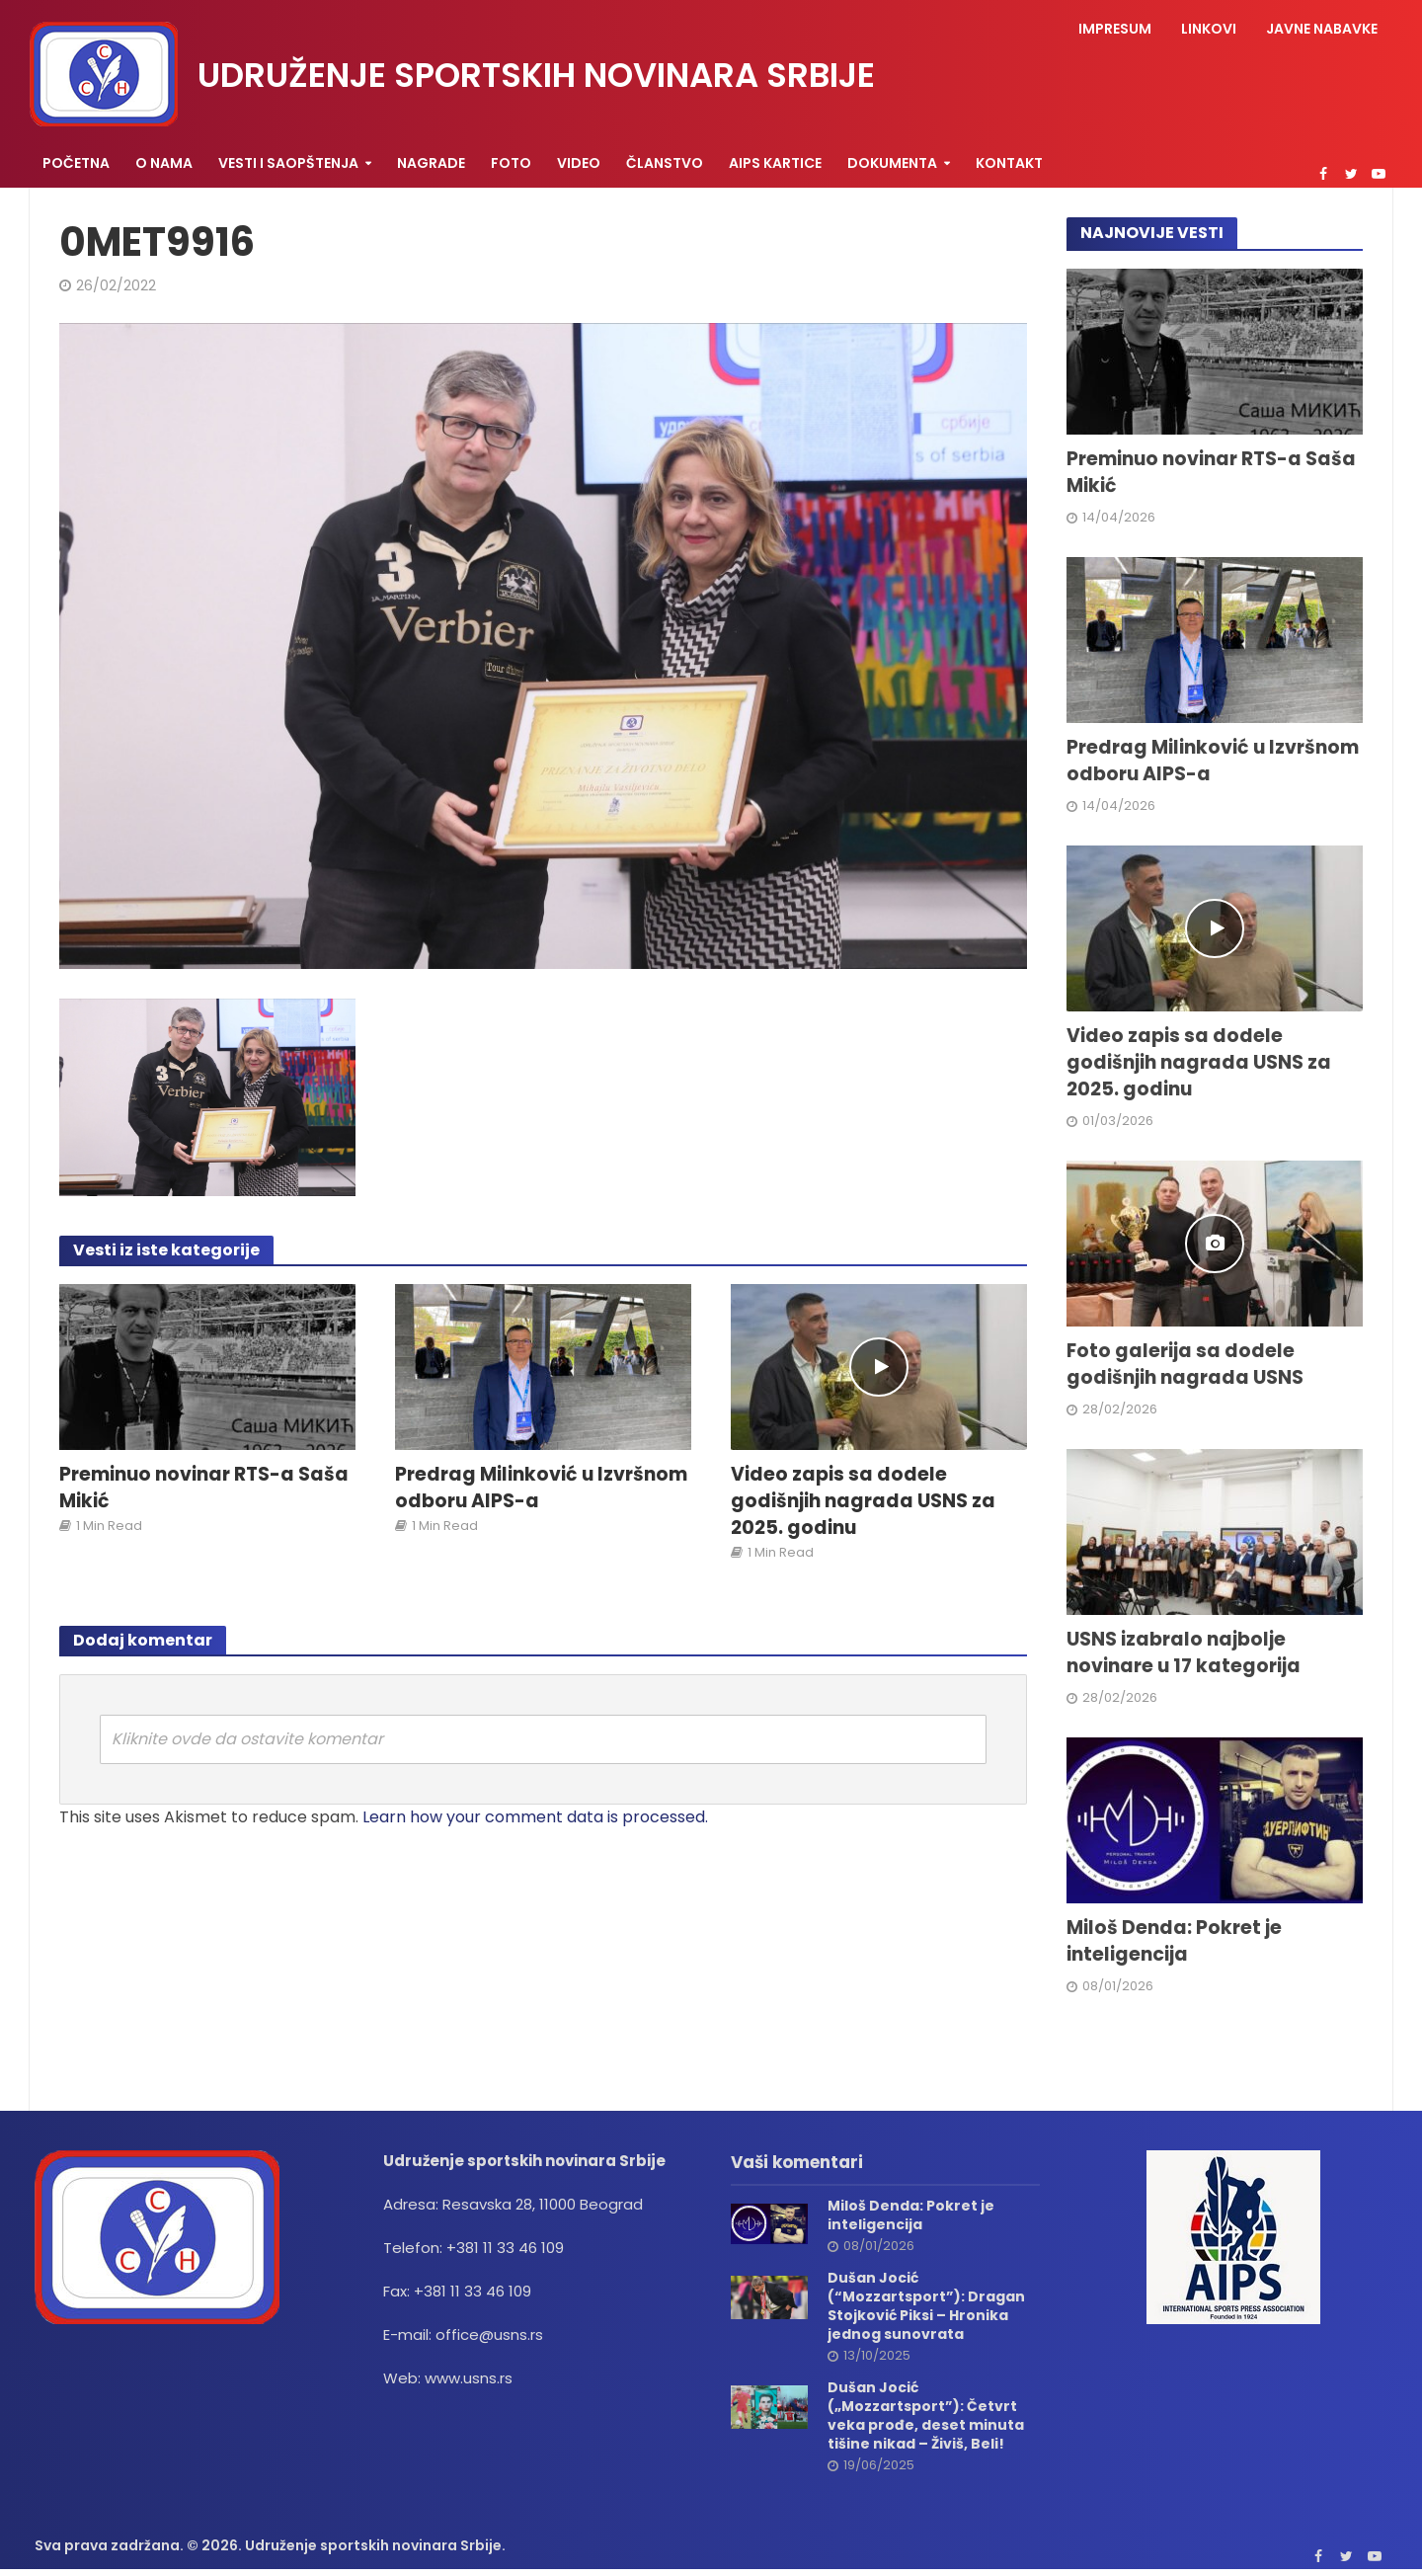  What do you see at coordinates (431, 163) in the screenshot?
I see `Nagrade` at bounding box center [431, 163].